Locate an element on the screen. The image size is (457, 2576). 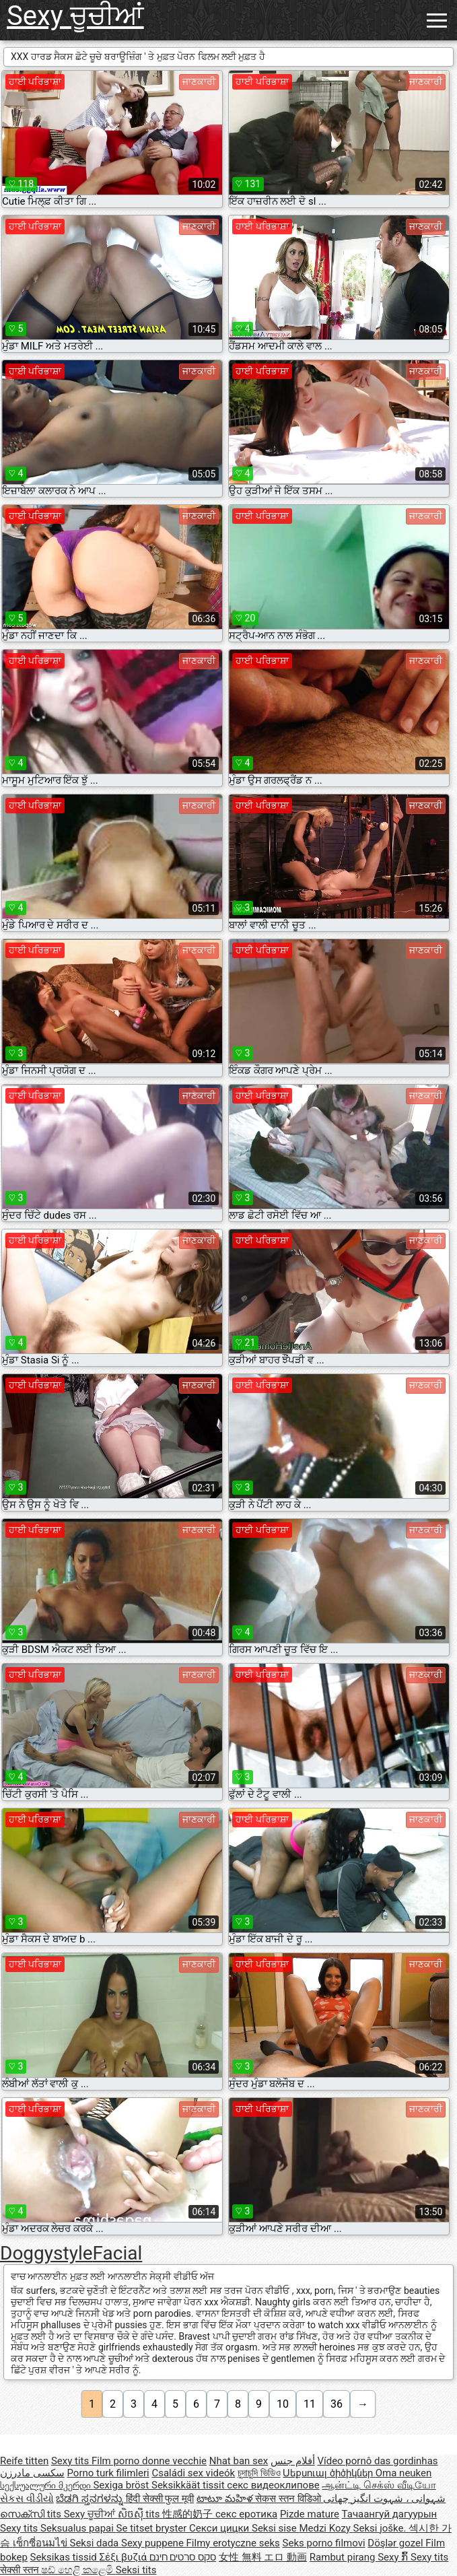
Σέξι βυζιά is located at coordinates (124, 2557).